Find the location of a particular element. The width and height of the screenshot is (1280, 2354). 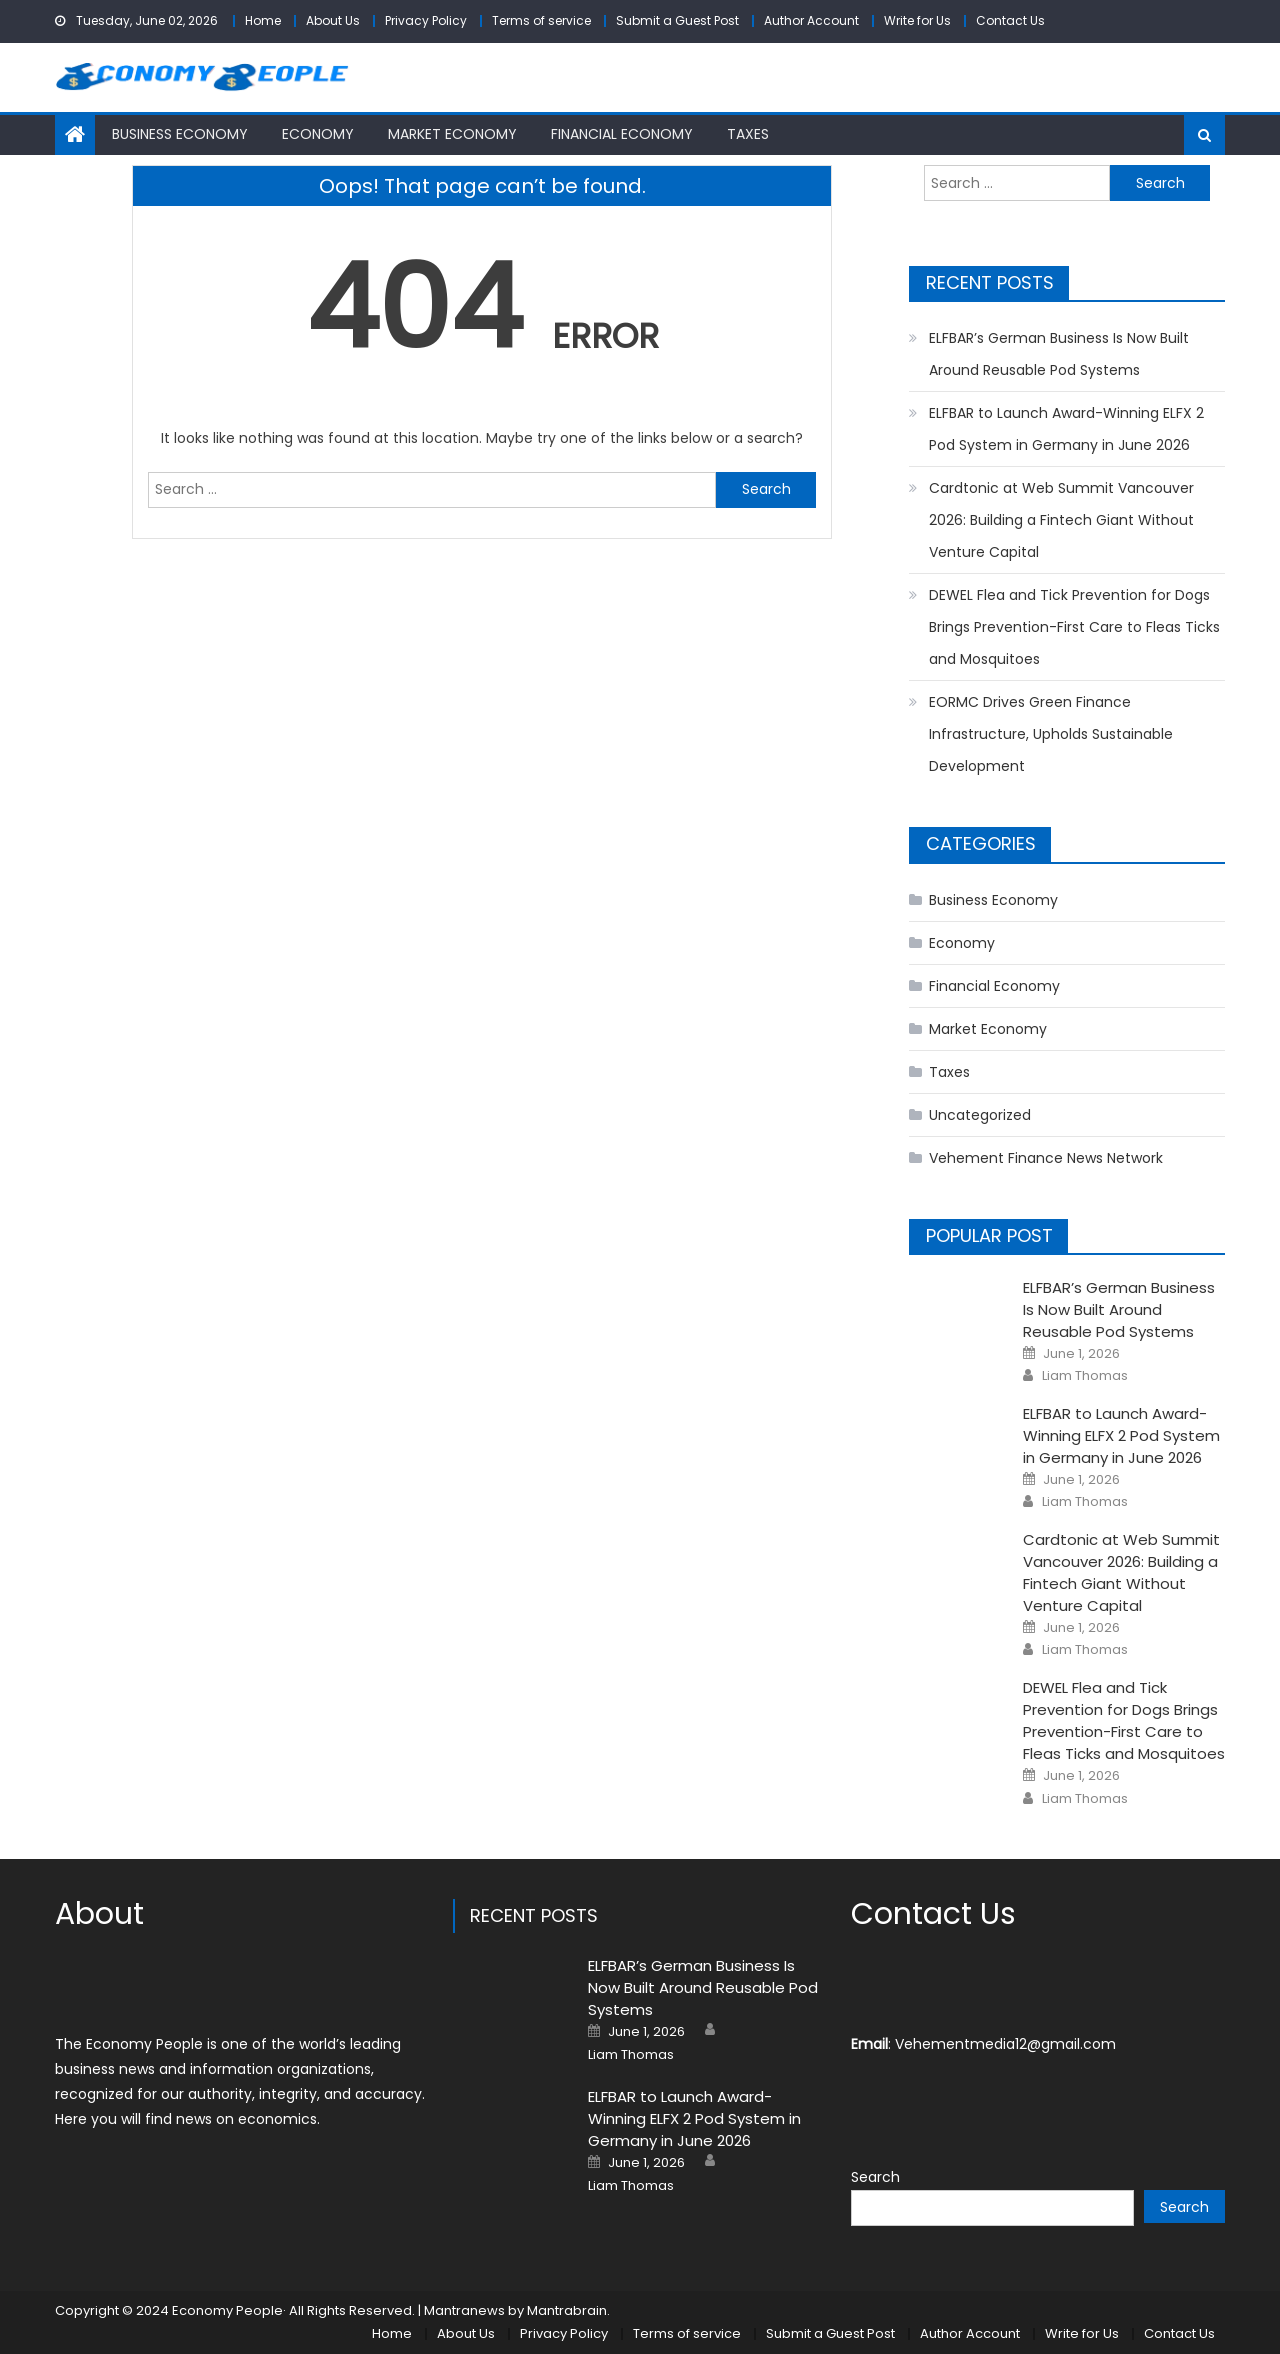

Contact Us is located at coordinates (1010, 20).